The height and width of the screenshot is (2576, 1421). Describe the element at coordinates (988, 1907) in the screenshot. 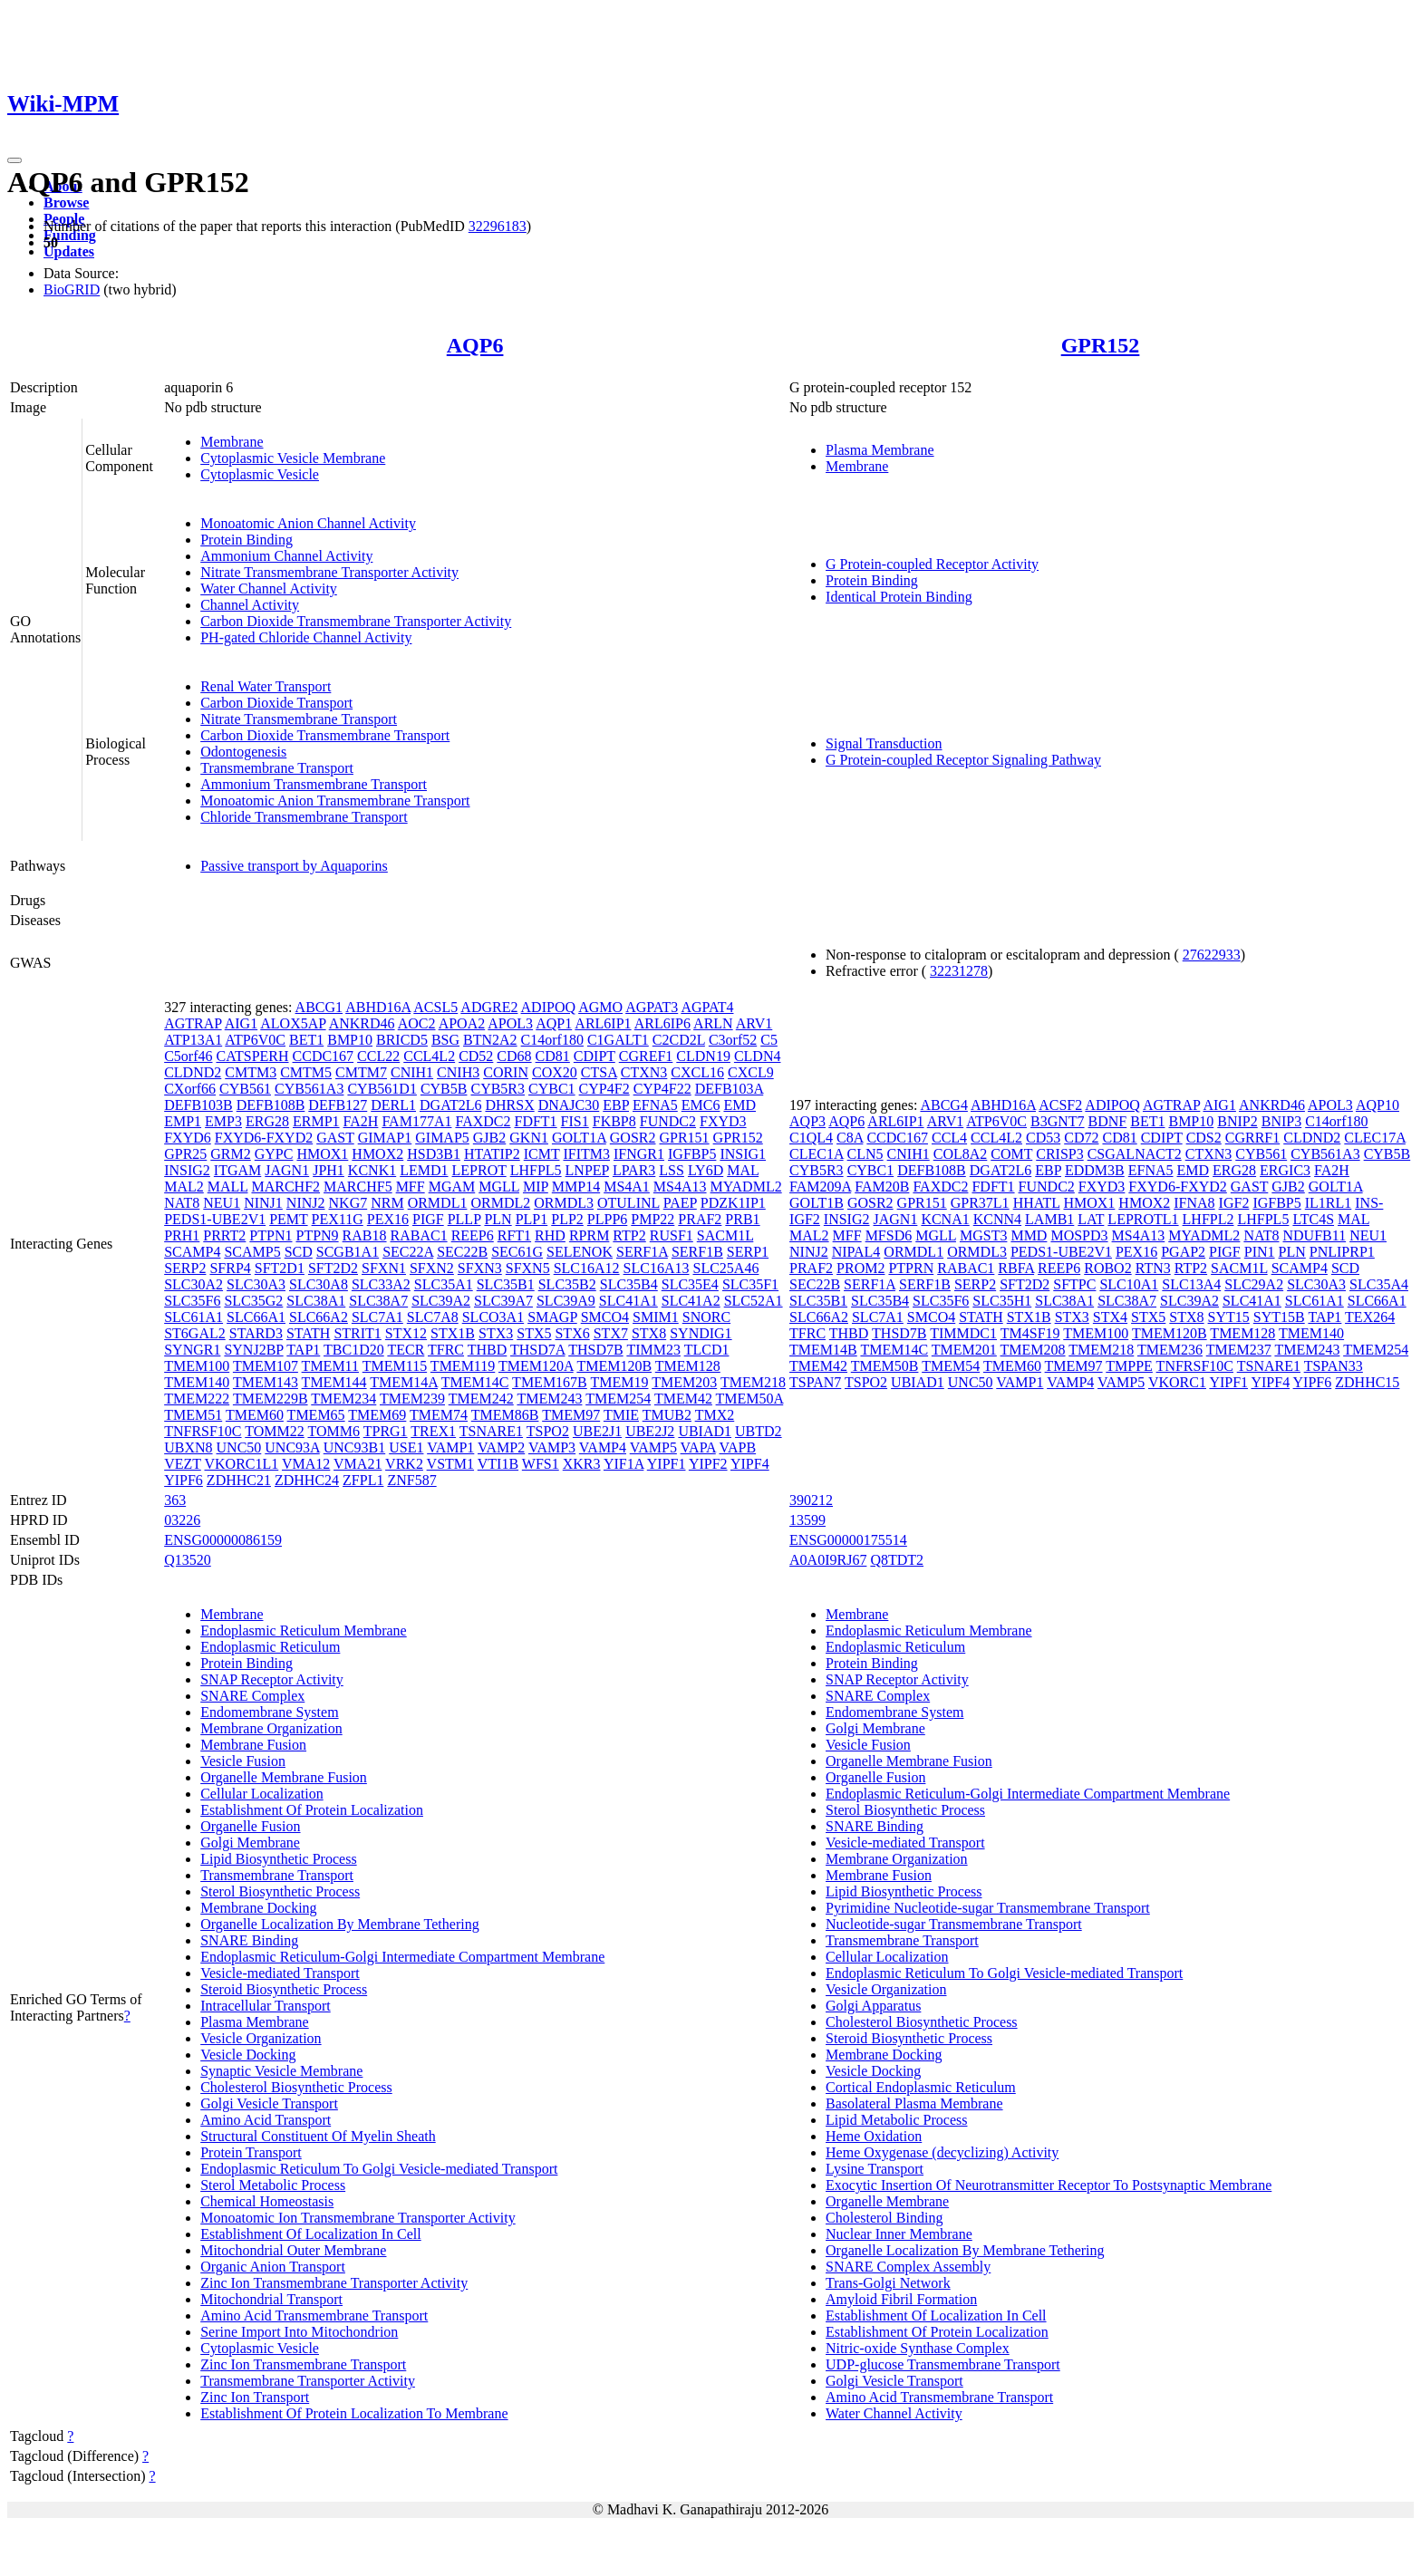

I see `Pyrimidine Nucleotide-sugar Transmembrane Transport` at that location.